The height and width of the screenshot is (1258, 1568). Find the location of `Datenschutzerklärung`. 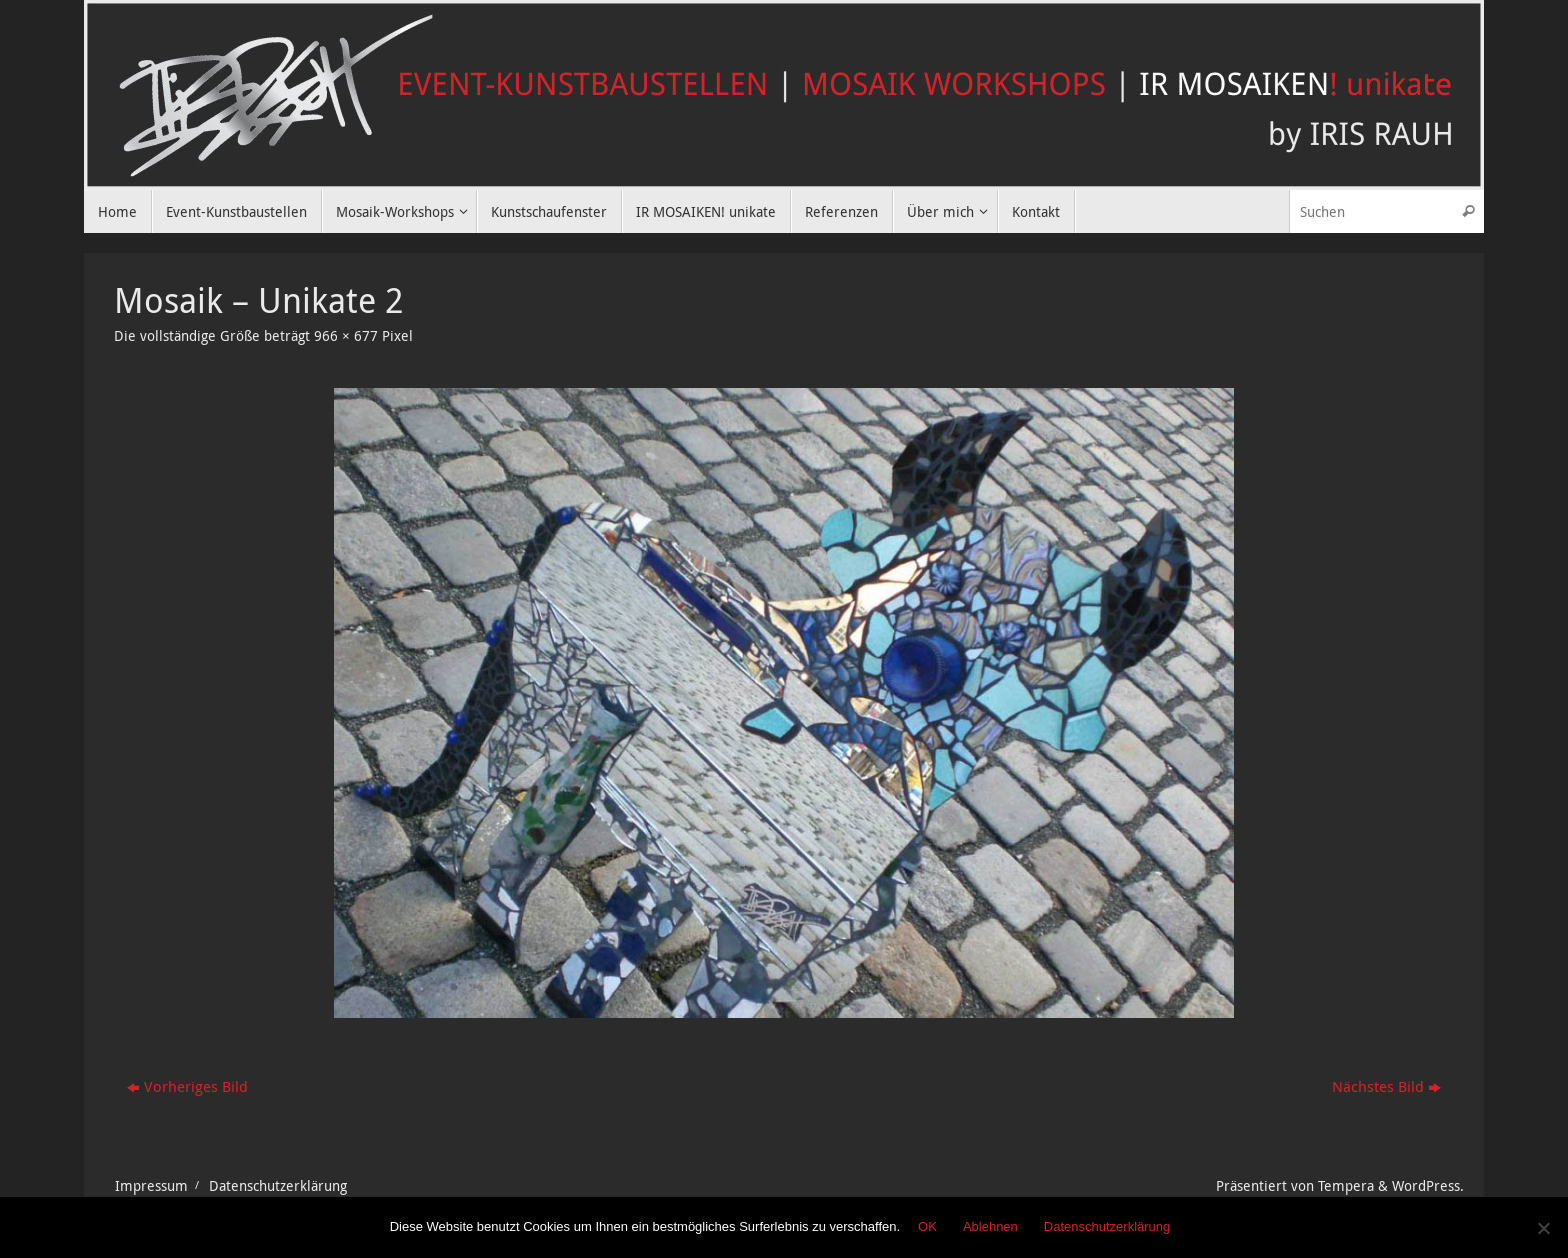

Datenschutzerklärung is located at coordinates (278, 1186).